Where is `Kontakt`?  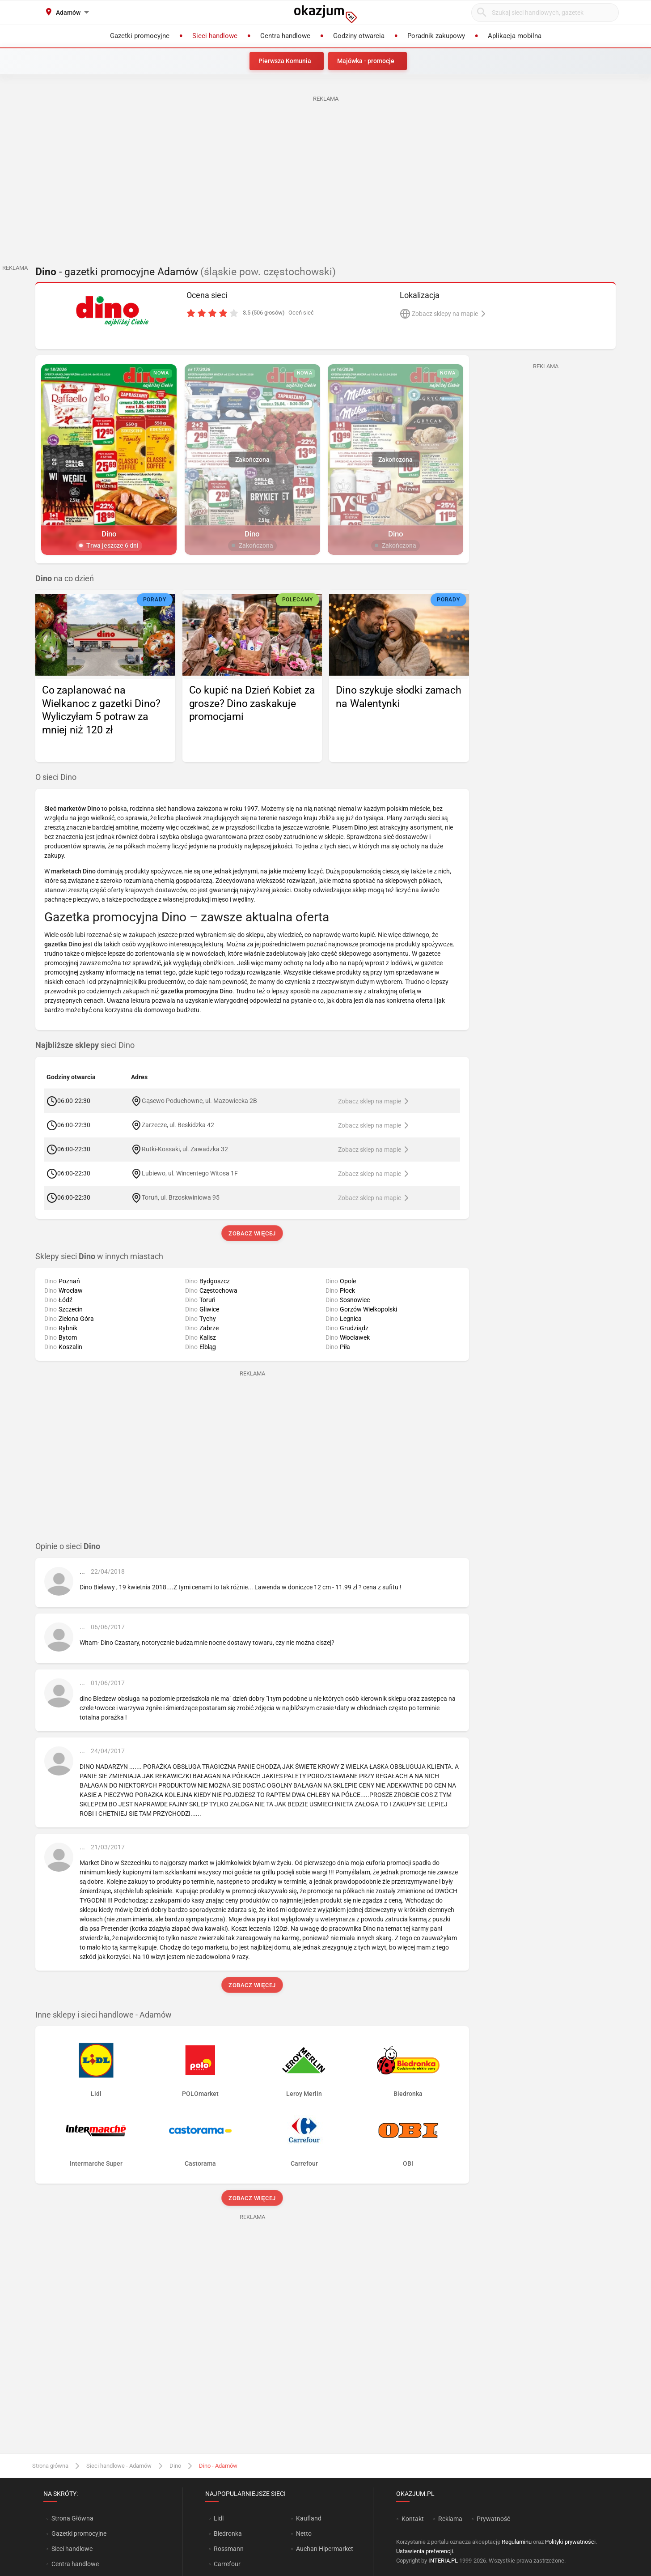 Kontakt is located at coordinates (413, 2518).